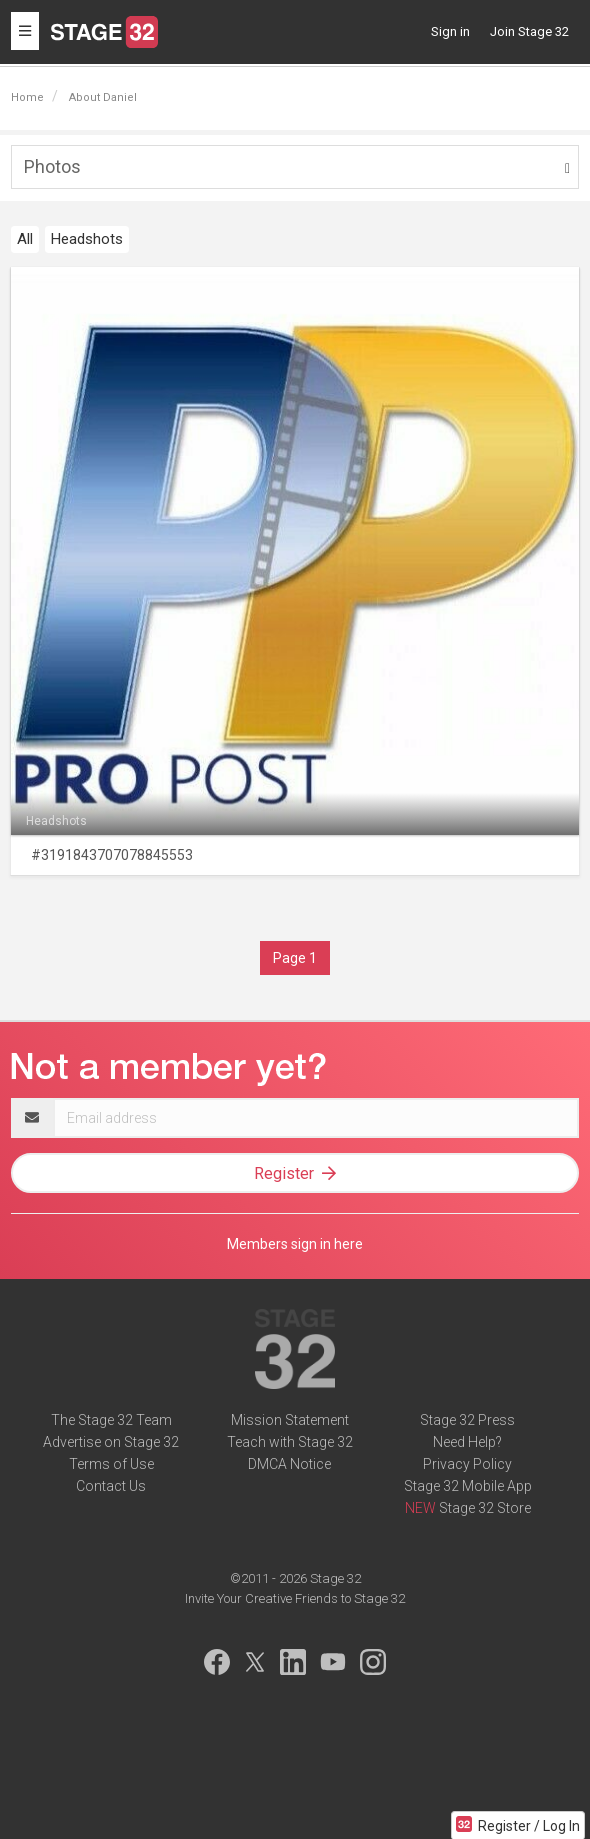 The image size is (590, 1839). I want to click on Teach with Stage 32, so click(290, 1442).